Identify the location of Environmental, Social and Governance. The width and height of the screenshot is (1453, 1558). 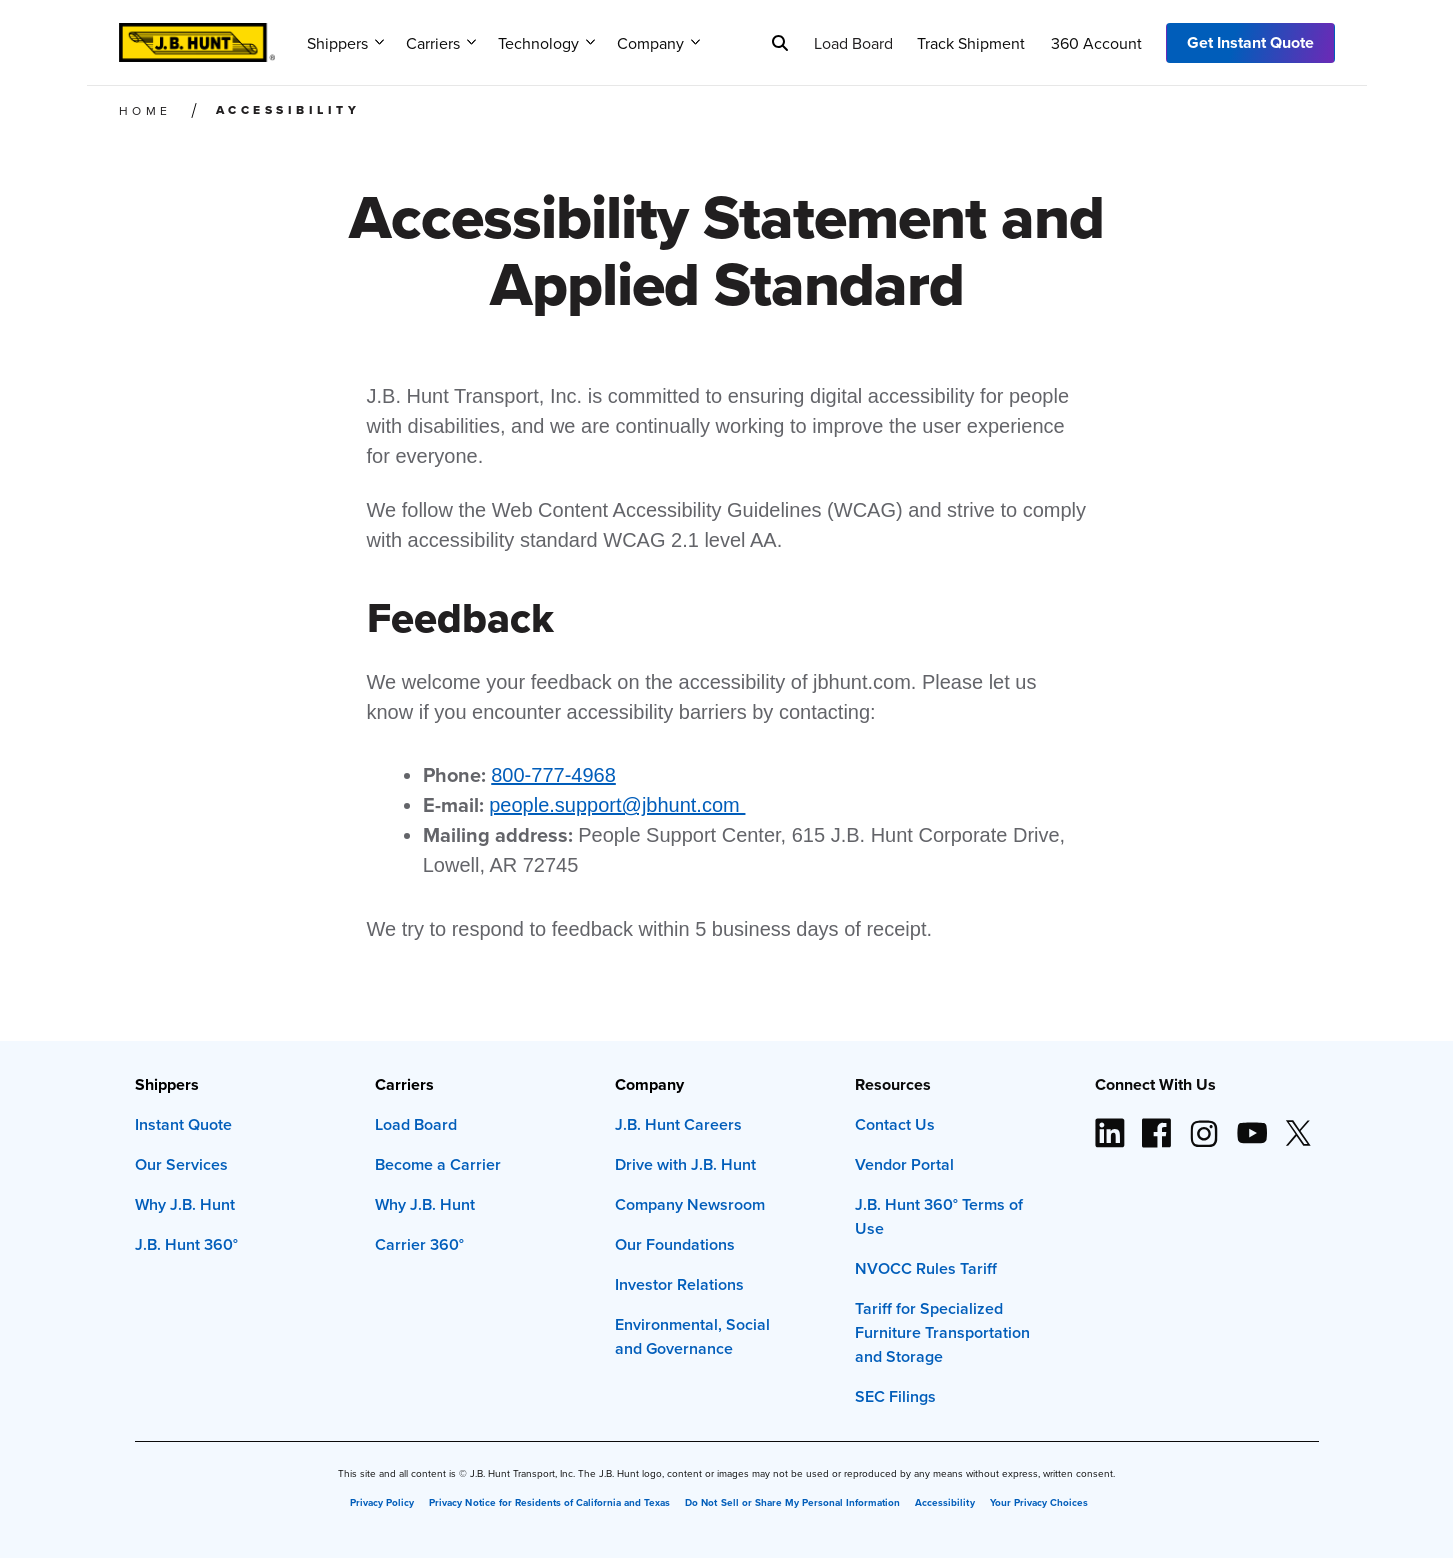
(692, 1336).